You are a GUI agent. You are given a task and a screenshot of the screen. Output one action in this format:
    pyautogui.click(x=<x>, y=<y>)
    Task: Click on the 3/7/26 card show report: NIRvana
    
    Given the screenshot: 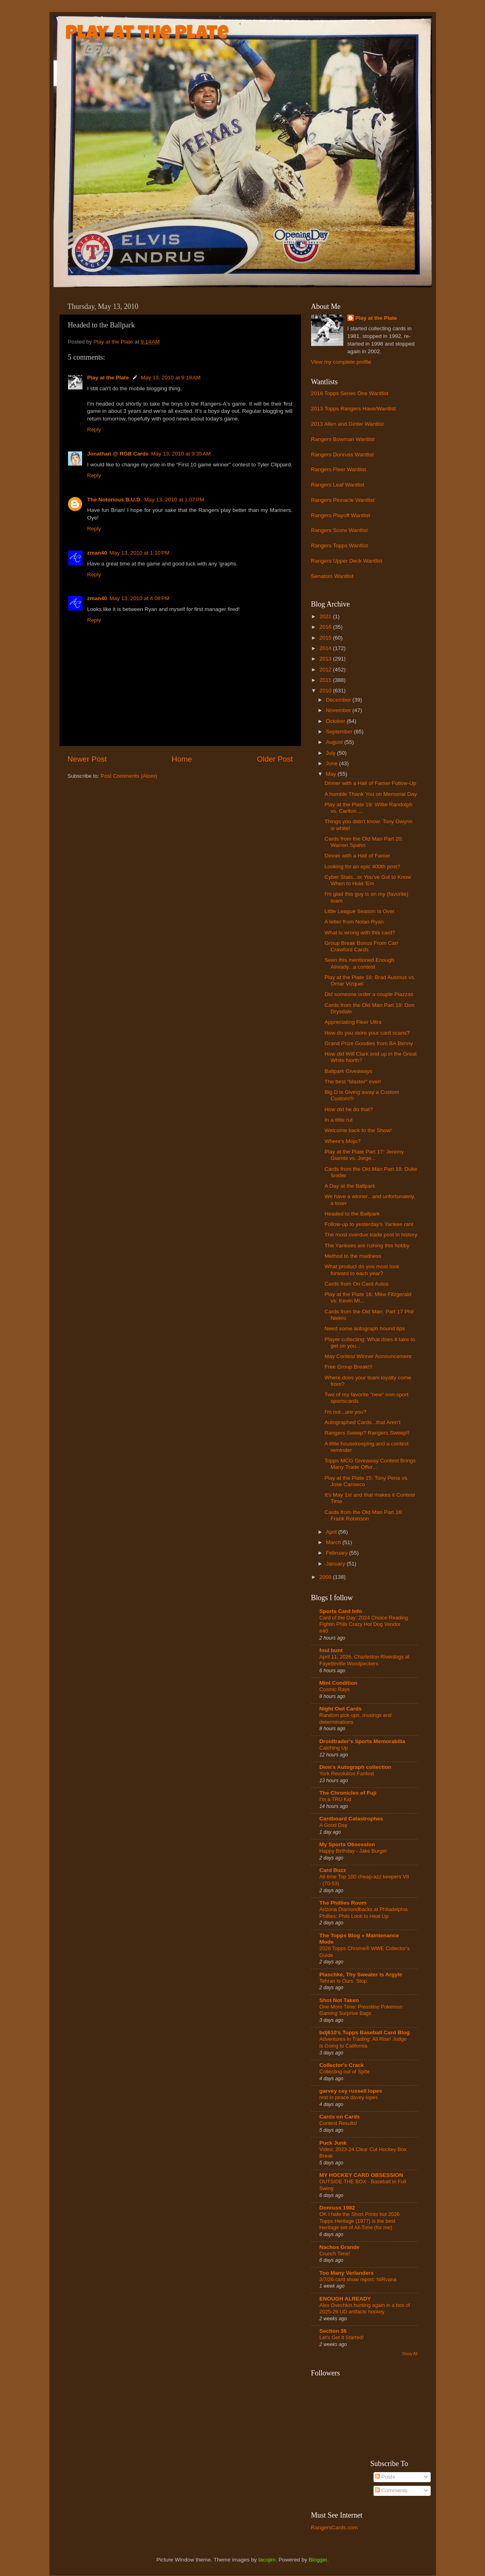 What is the action you would take?
    pyautogui.click(x=358, y=2279)
    